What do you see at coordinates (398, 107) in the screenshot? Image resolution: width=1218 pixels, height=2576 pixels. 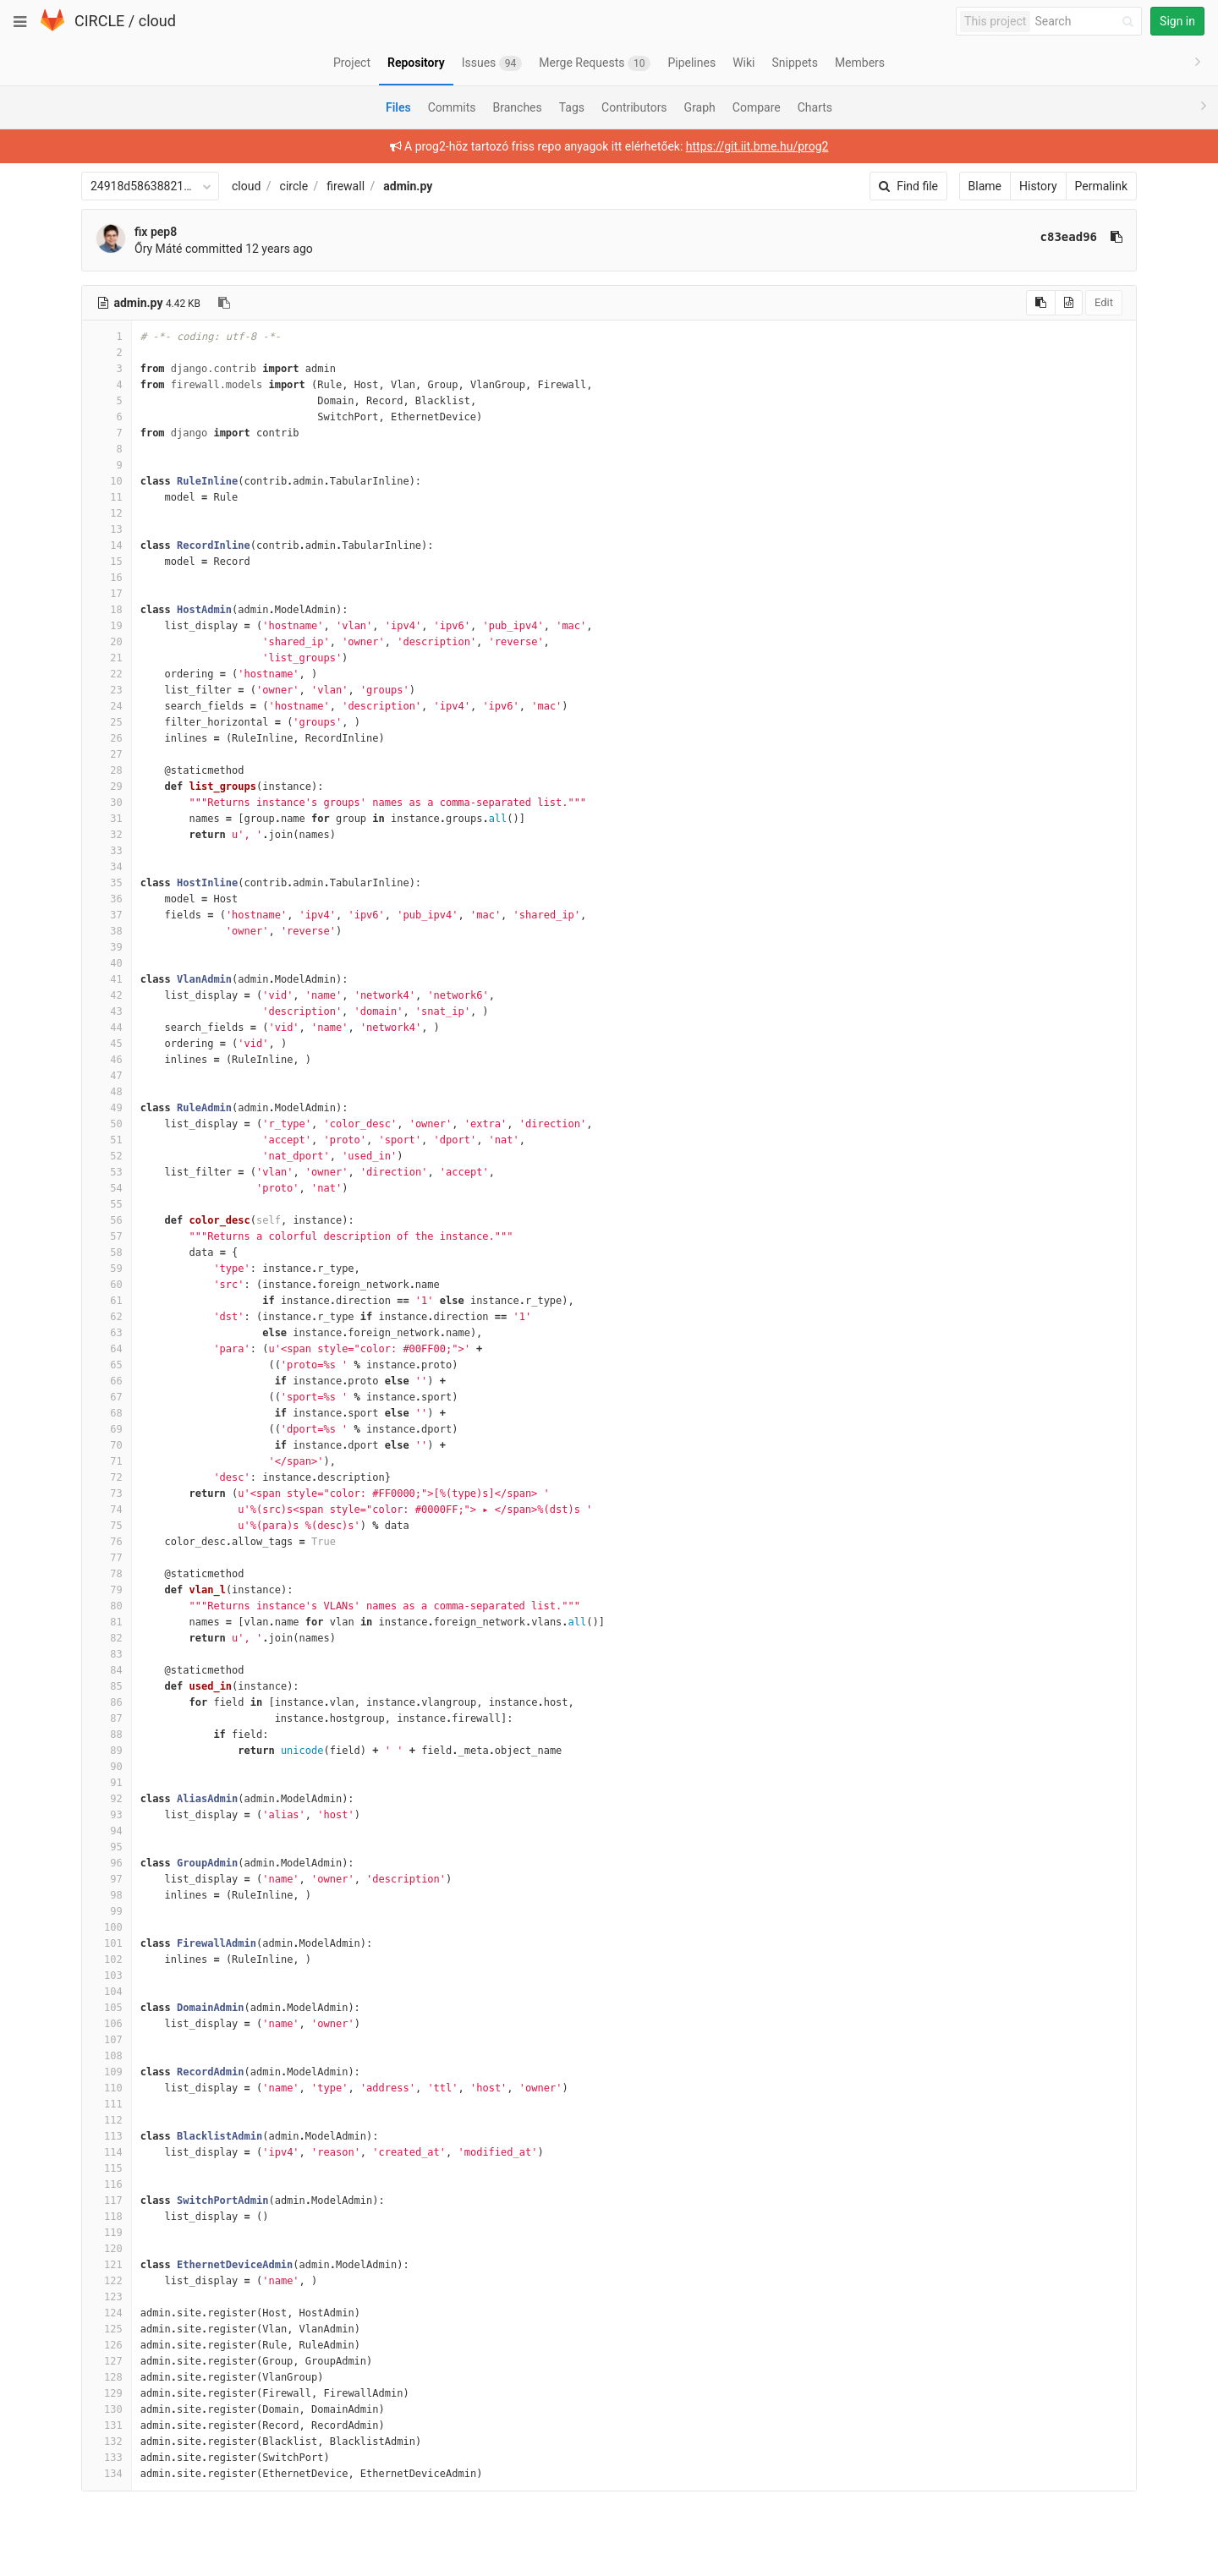 I see `Files` at bounding box center [398, 107].